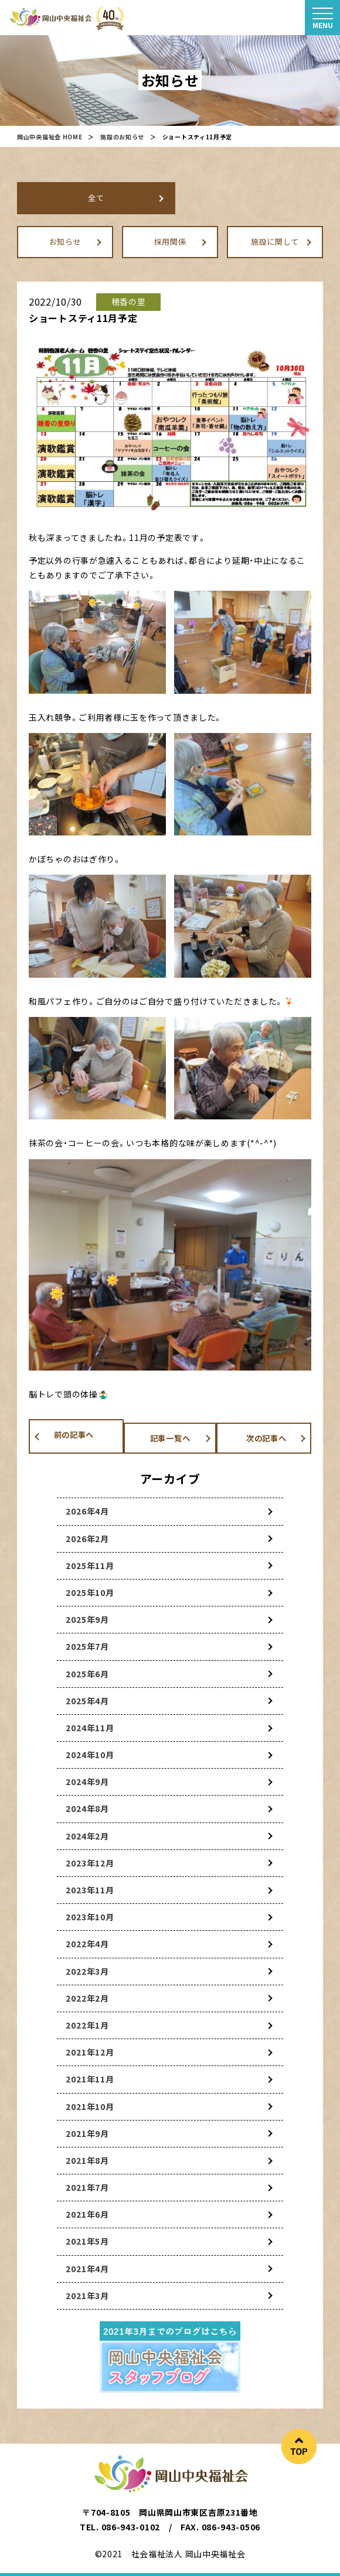 This screenshot has width=340, height=2576. What do you see at coordinates (90, 1592) in the screenshot?
I see `2025年10月` at bounding box center [90, 1592].